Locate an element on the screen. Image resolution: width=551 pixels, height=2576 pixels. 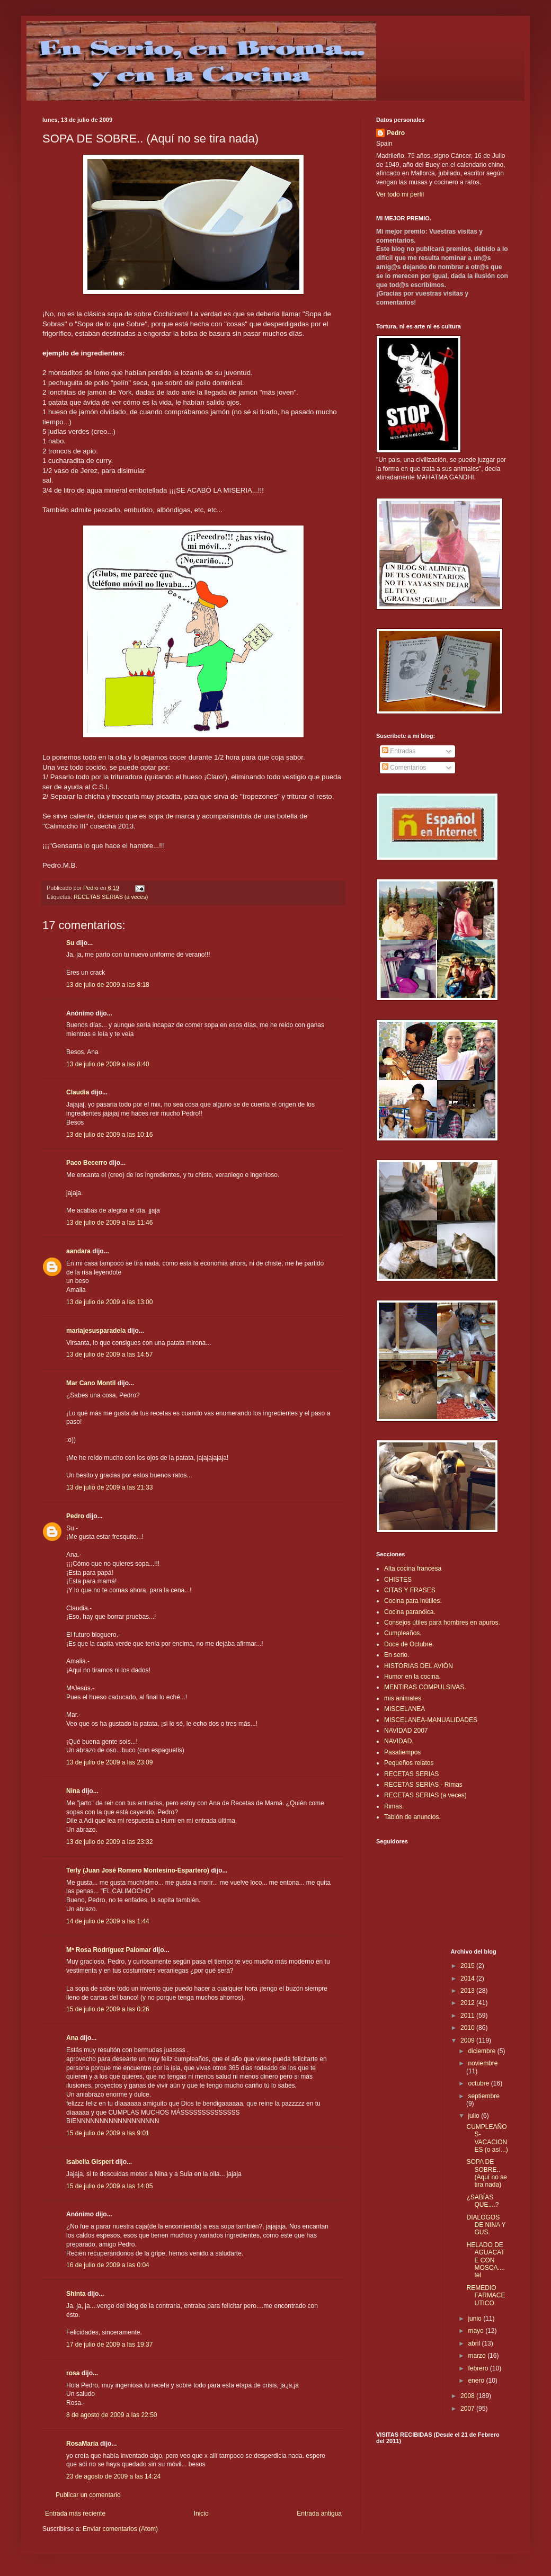
octubre is located at coordinates (479, 2083).